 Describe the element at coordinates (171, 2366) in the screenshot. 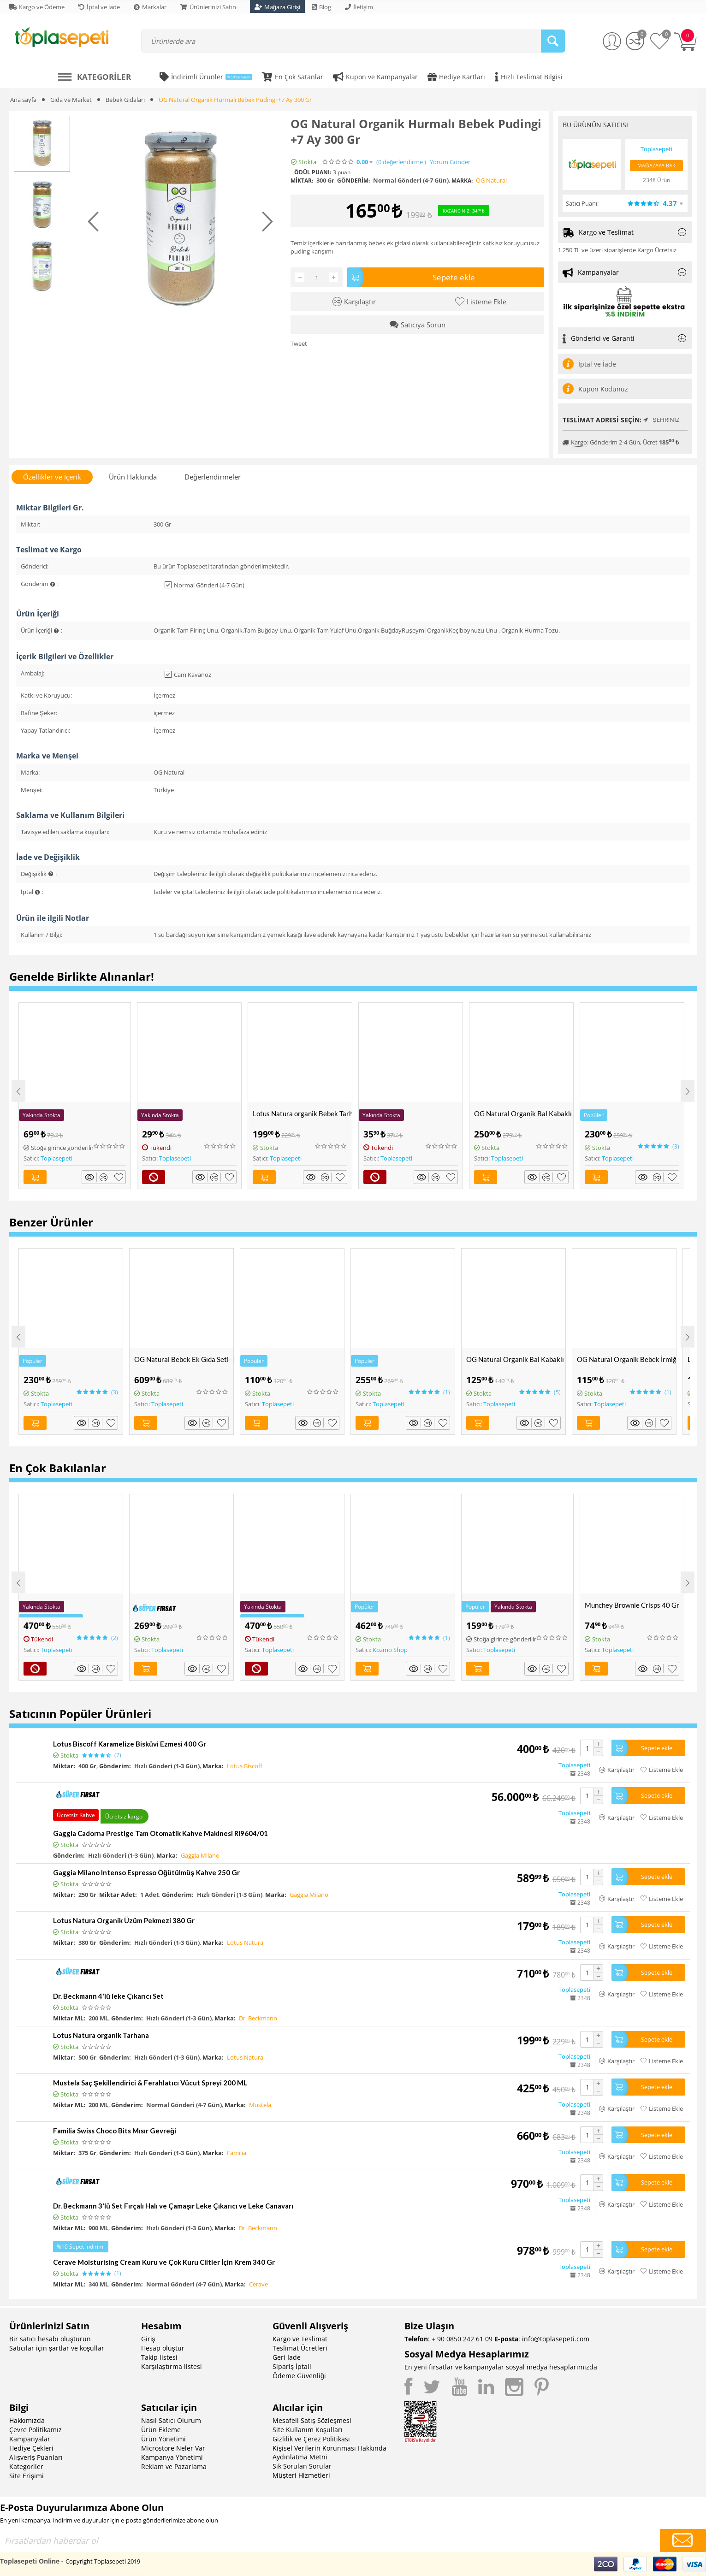

I see `Karşılaştırma listesi` at that location.